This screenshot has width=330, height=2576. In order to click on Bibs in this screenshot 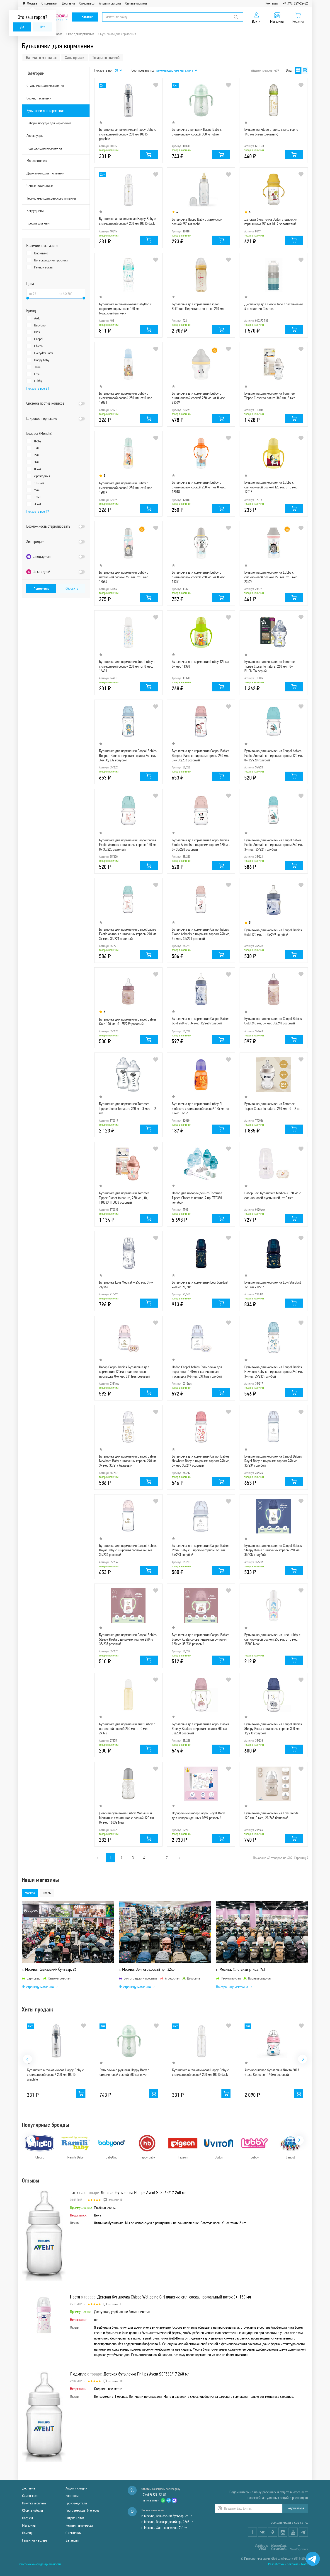, I will do `click(37, 332)`.